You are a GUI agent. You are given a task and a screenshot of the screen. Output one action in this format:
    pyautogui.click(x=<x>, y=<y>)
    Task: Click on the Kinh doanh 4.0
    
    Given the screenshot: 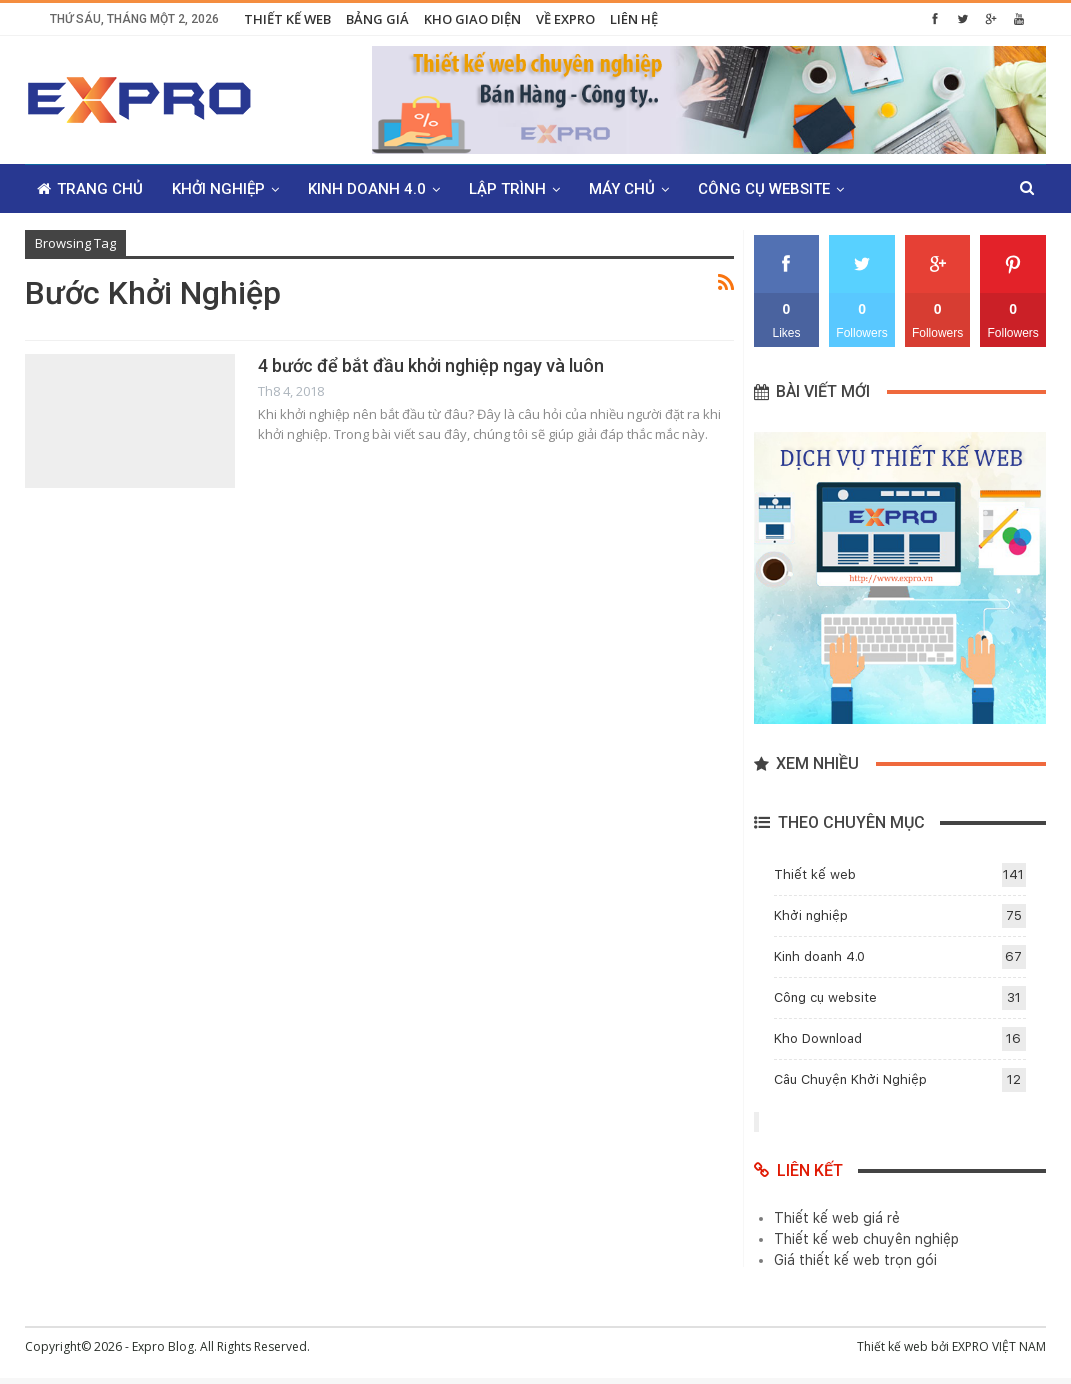 What is the action you would take?
    pyautogui.click(x=367, y=189)
    